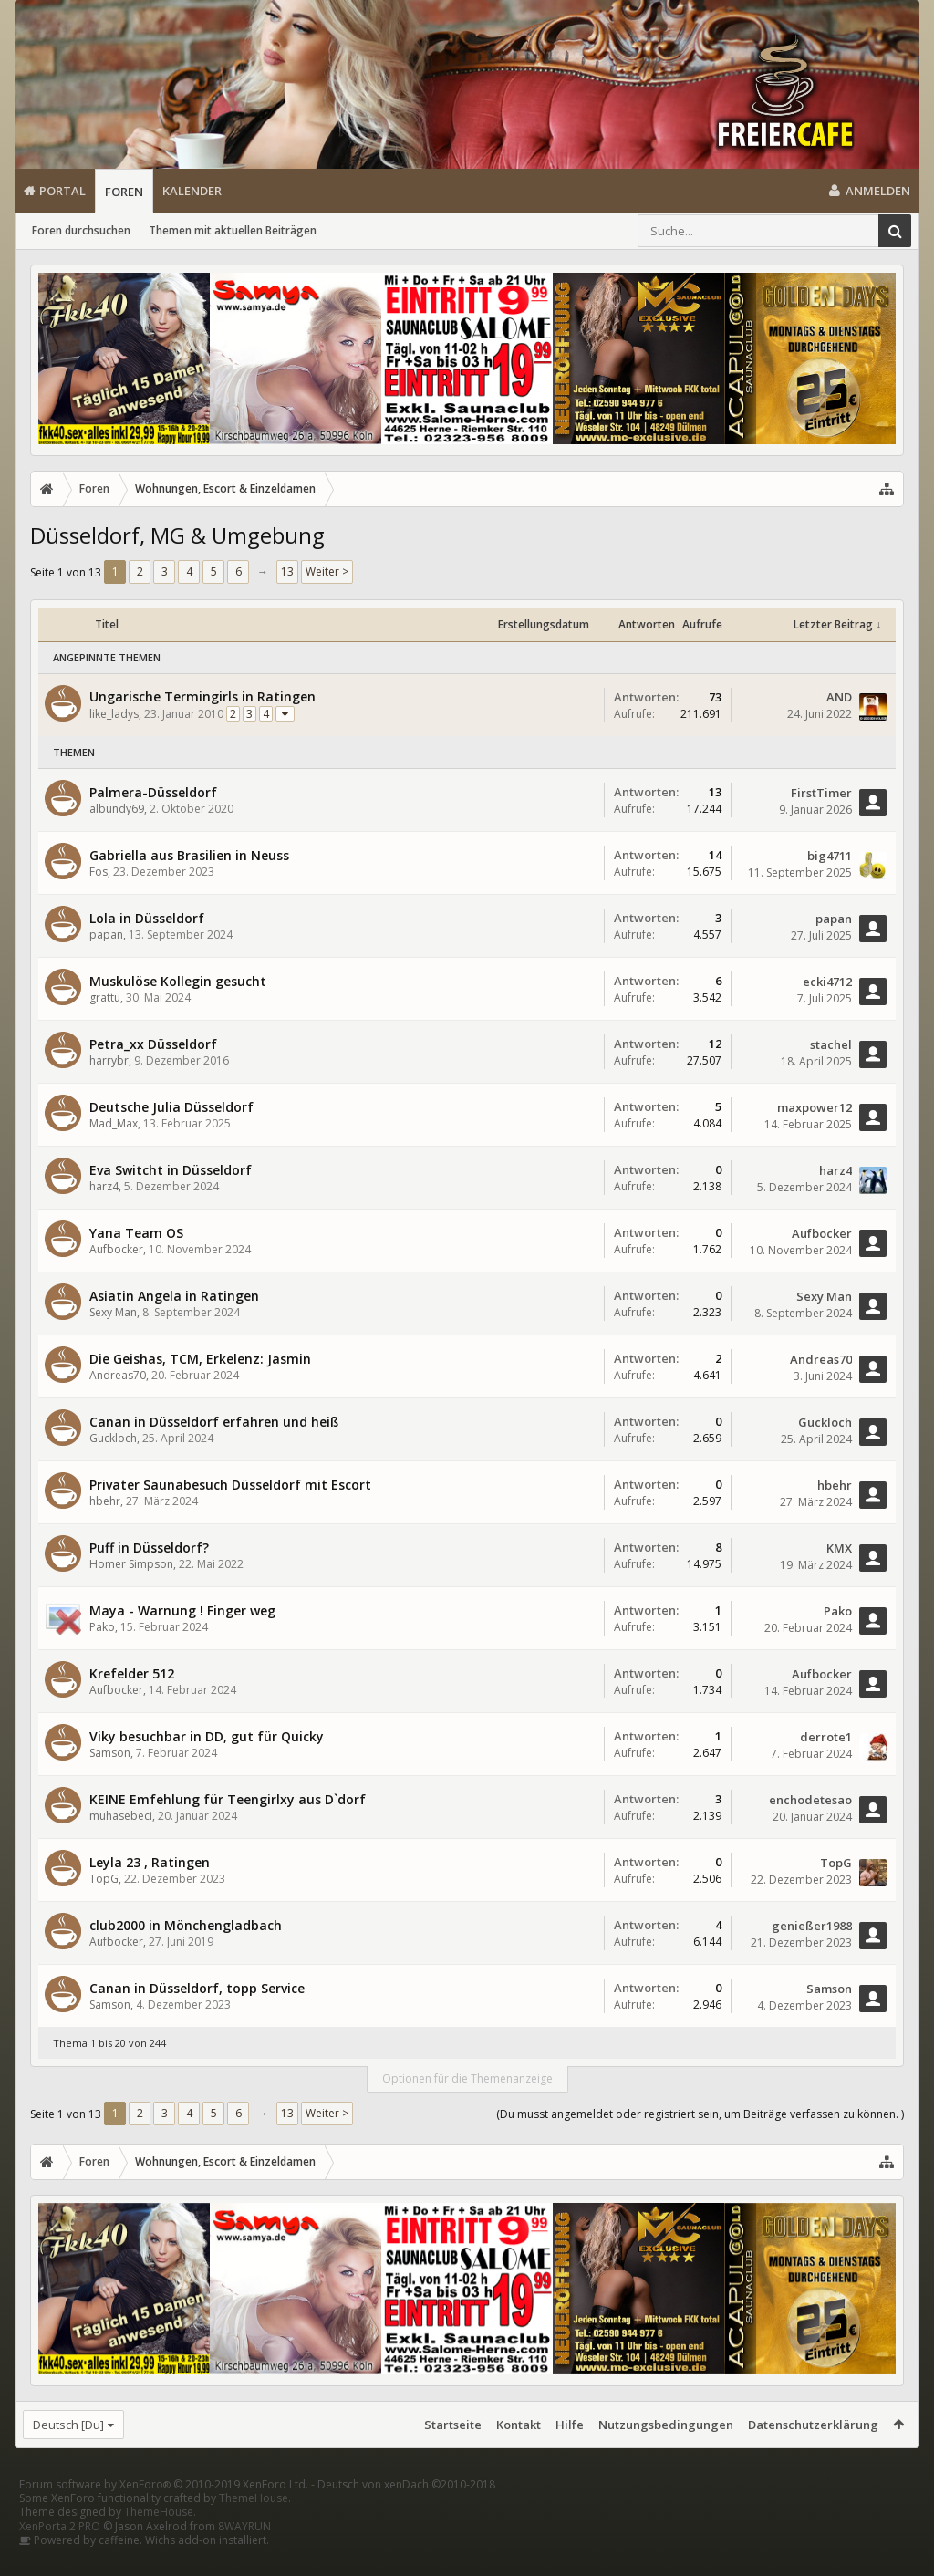  I want to click on Aufbocker, so click(116, 1249).